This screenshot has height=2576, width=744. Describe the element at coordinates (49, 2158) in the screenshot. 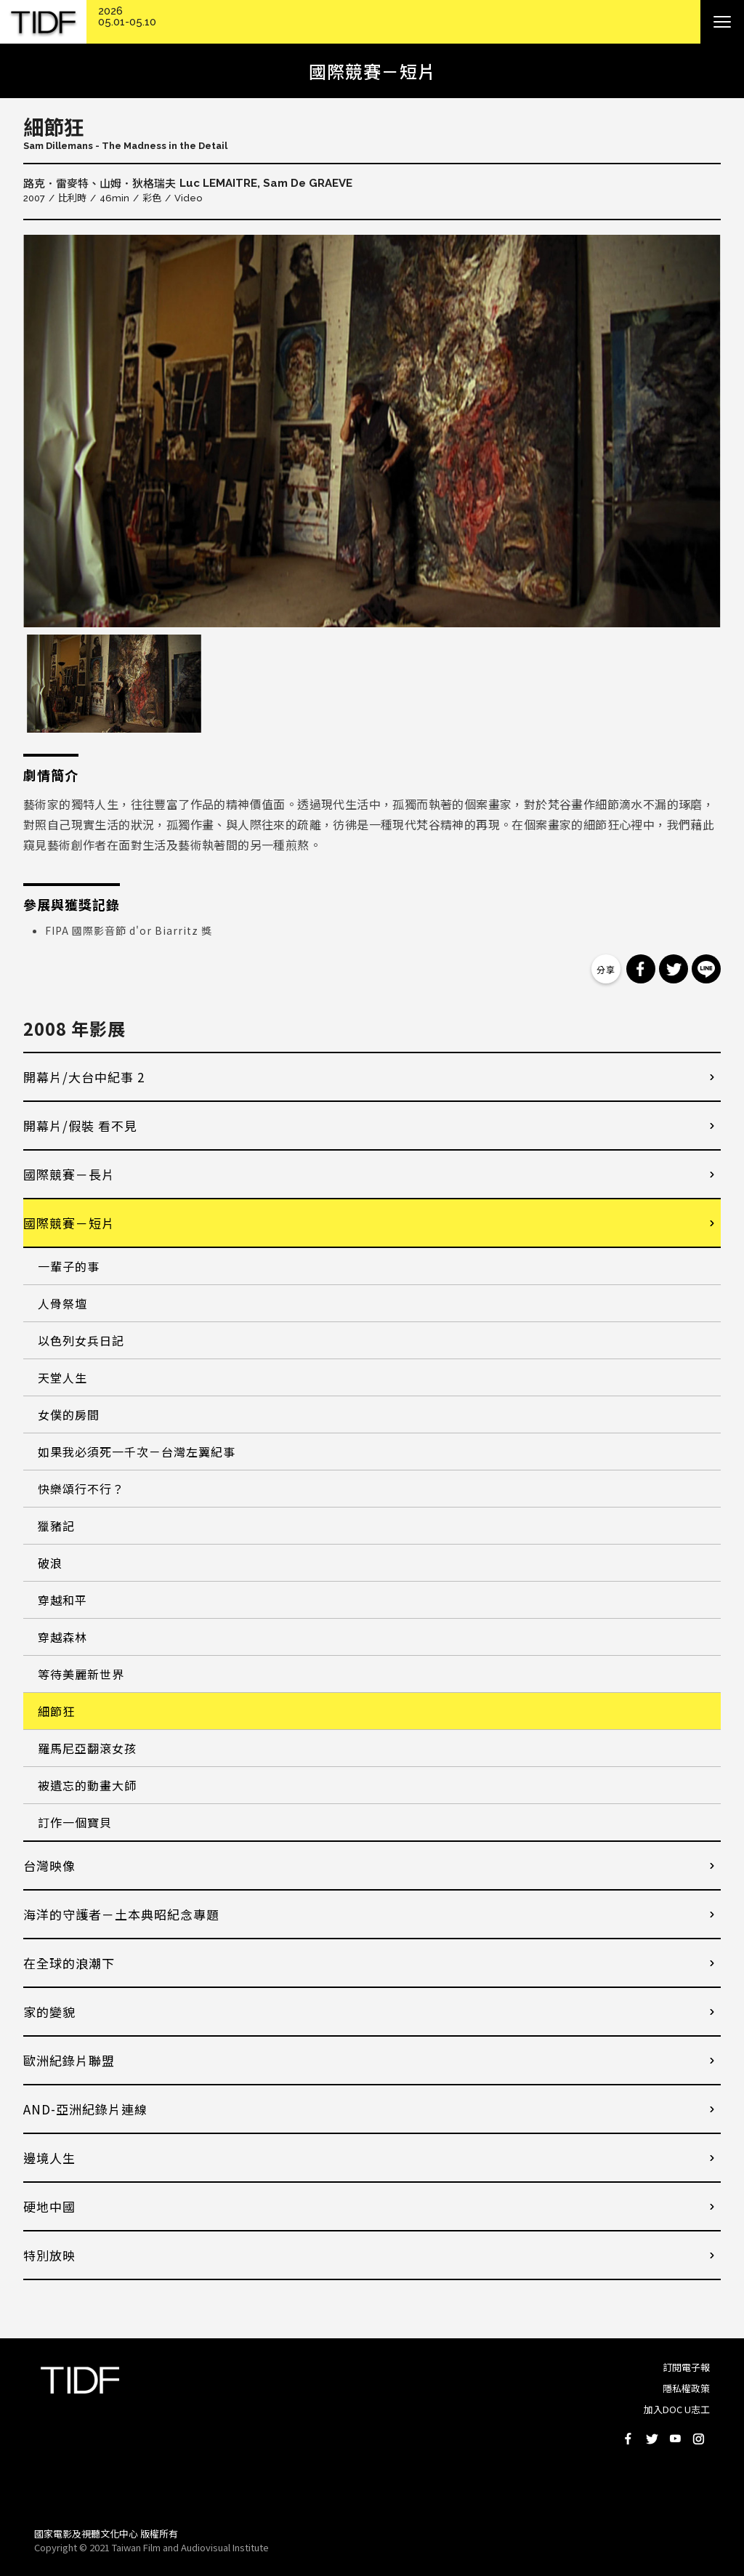

I see `邊境人生` at that location.